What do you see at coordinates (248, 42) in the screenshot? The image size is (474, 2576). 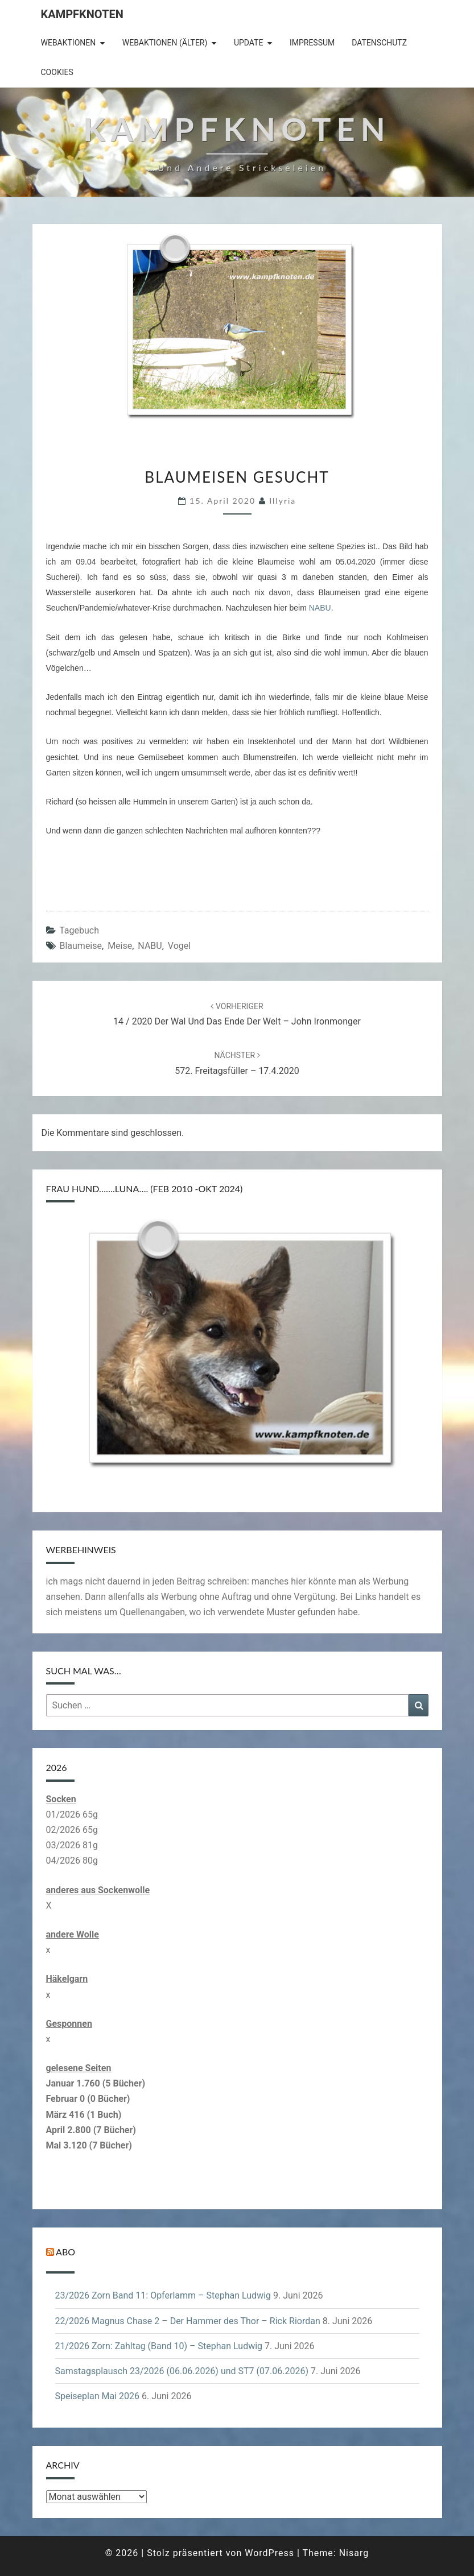 I see `Update` at bounding box center [248, 42].